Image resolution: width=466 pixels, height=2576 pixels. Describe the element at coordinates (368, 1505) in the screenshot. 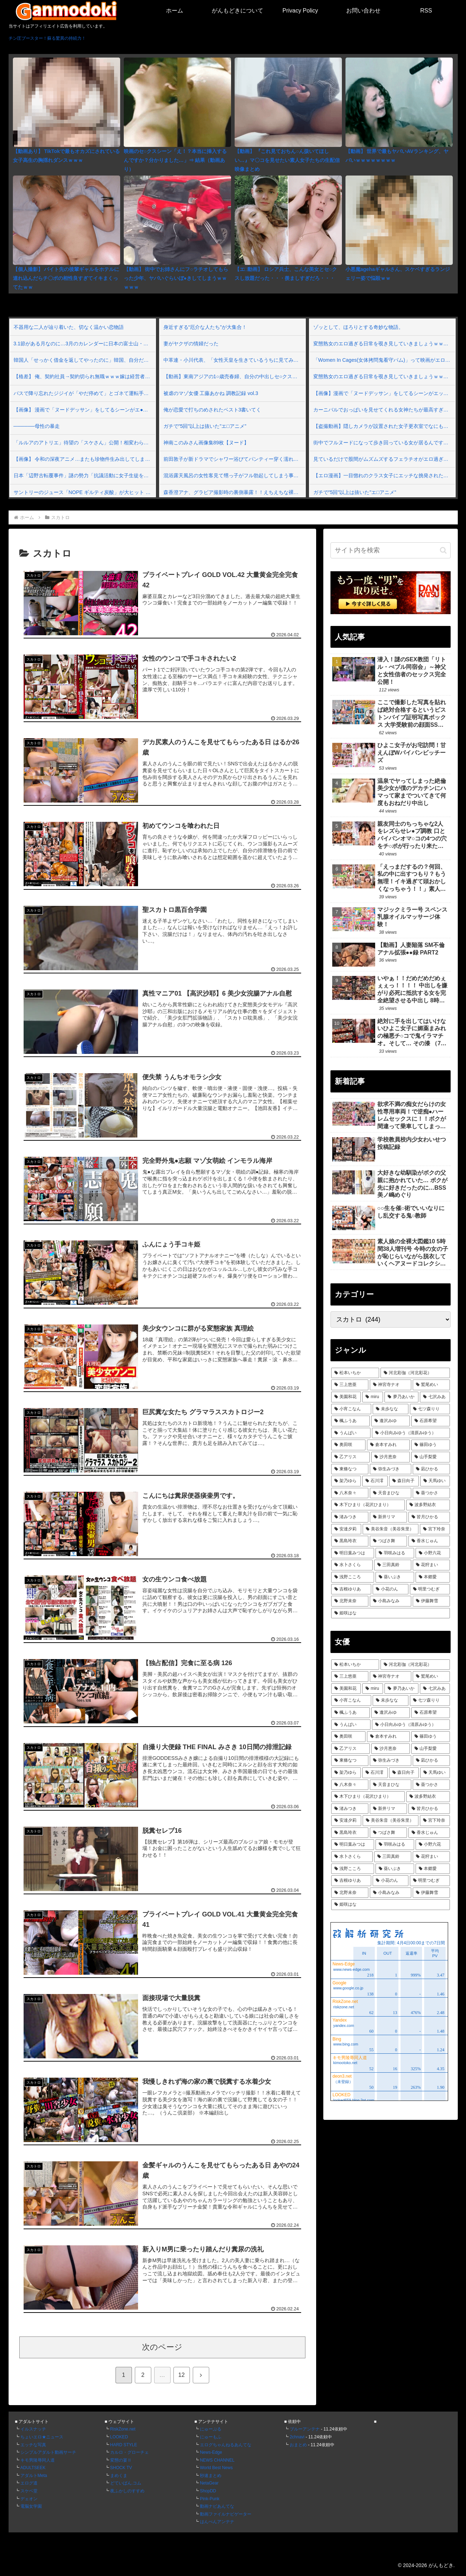

I see `[木下ひまり（花沢ひまり） (70個の項目)]` at that location.